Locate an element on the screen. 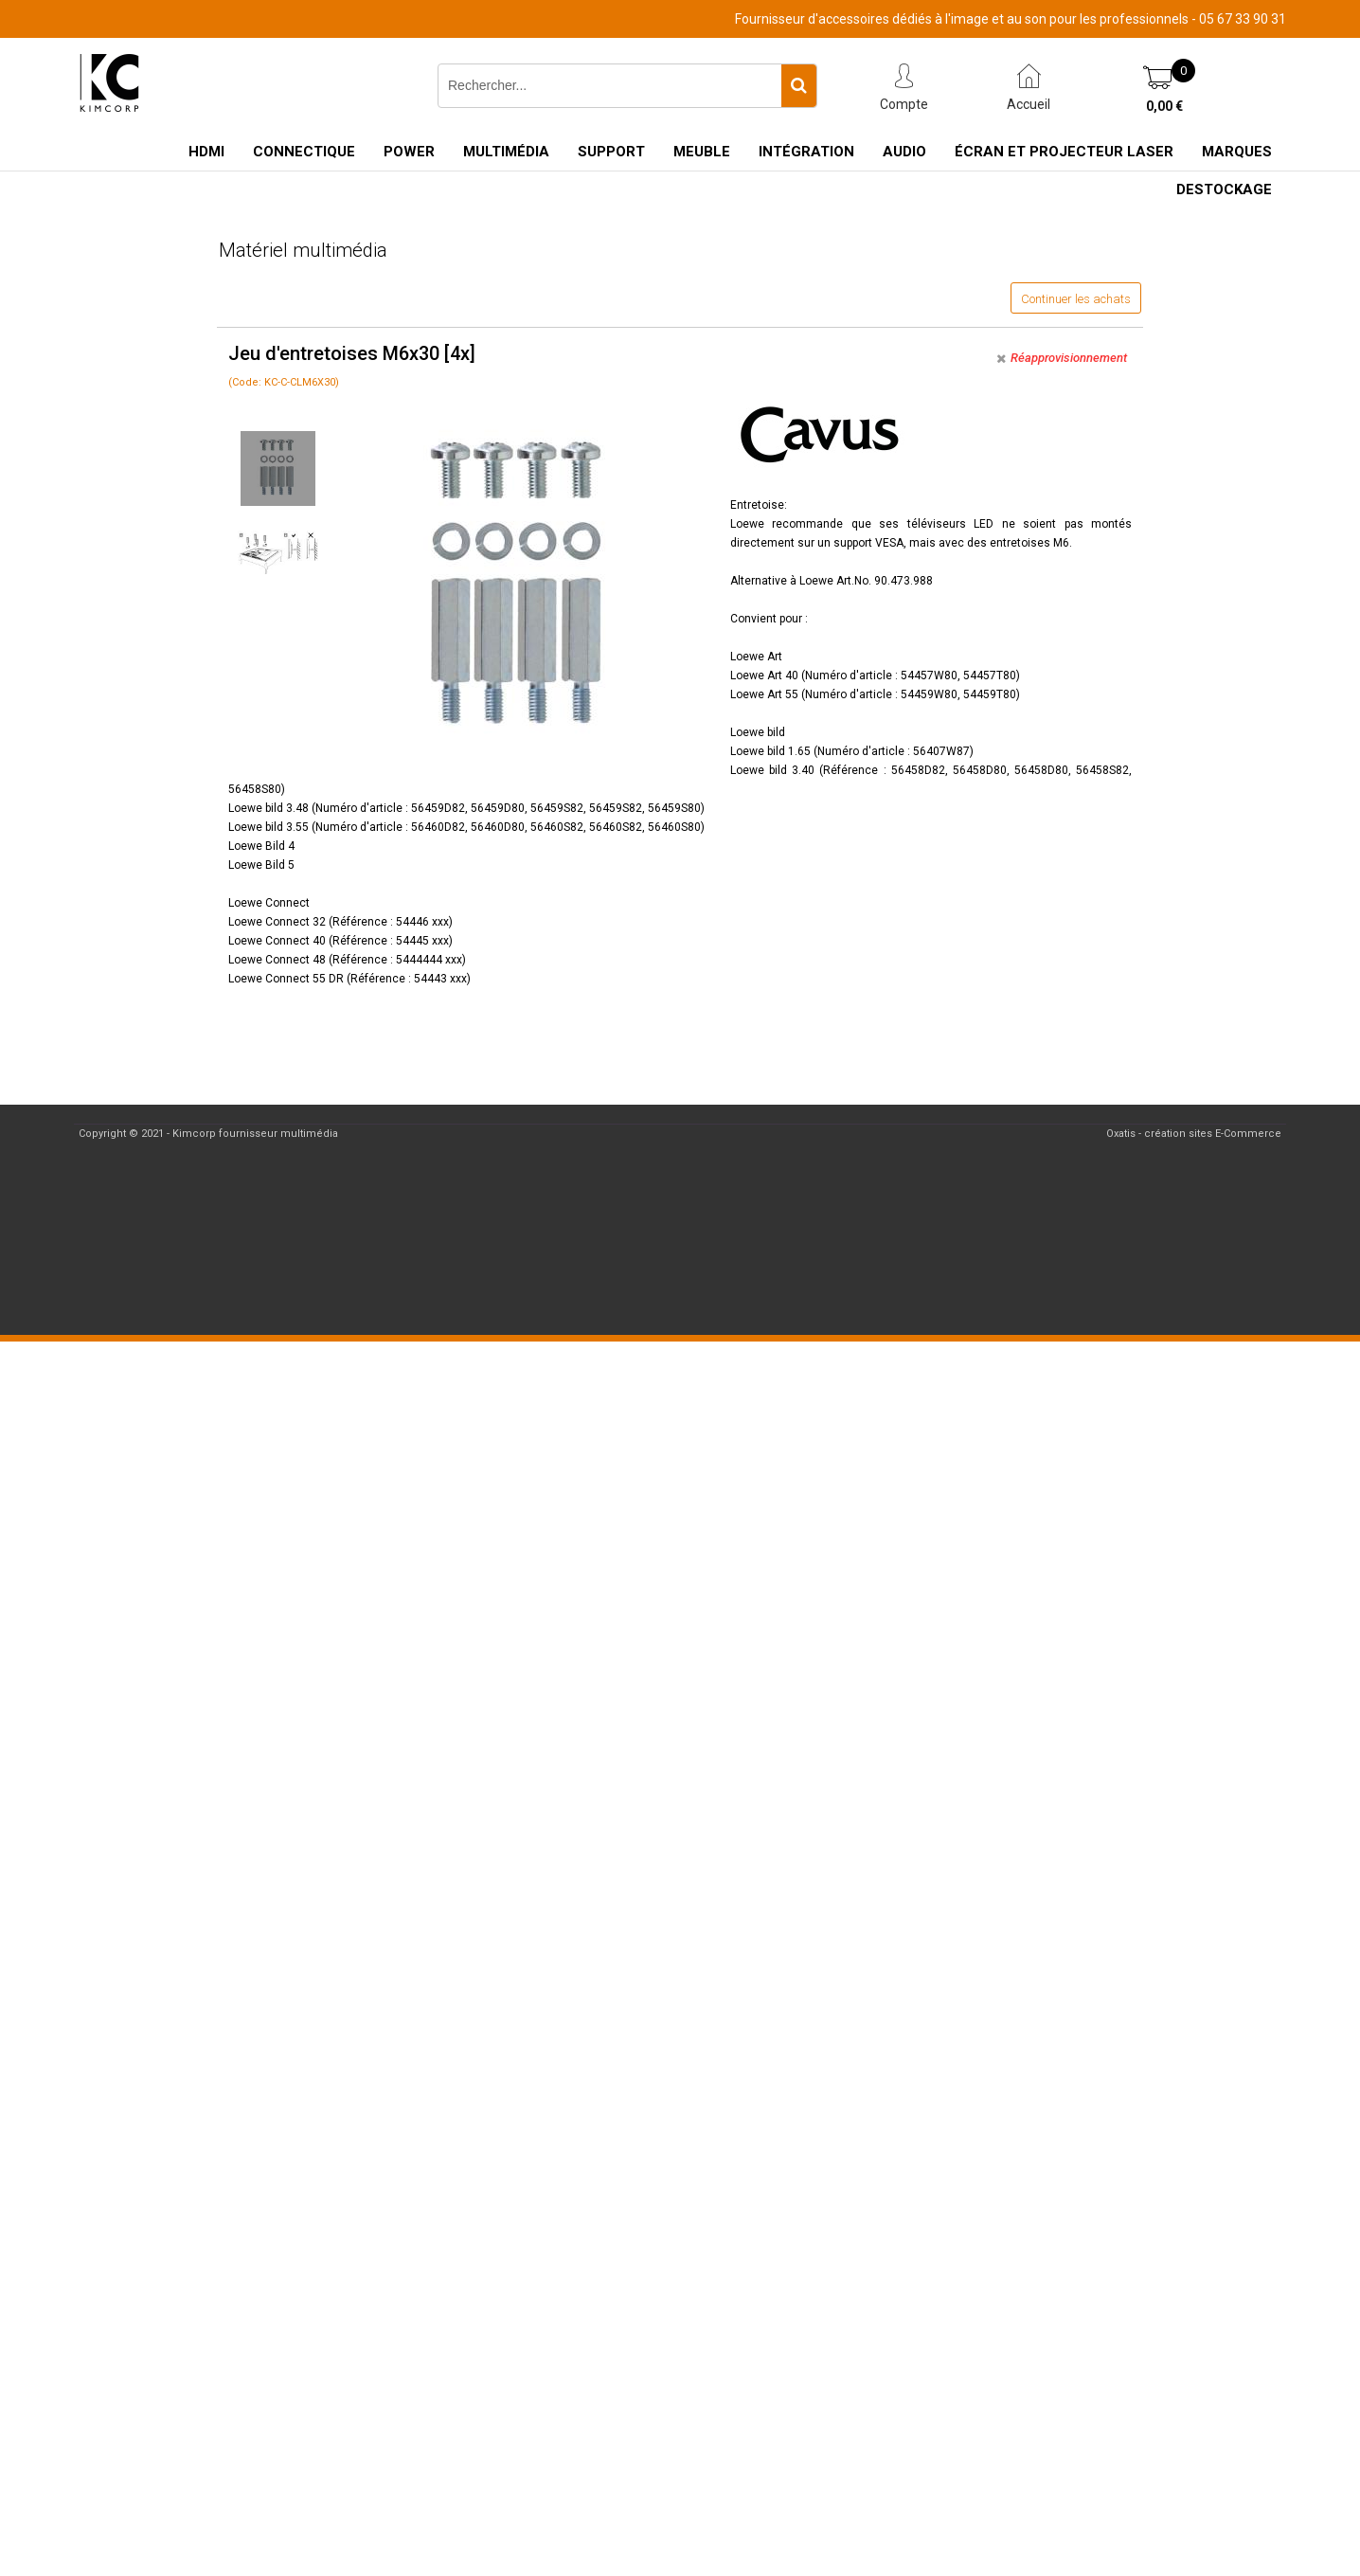  Marques is located at coordinates (1237, 151).